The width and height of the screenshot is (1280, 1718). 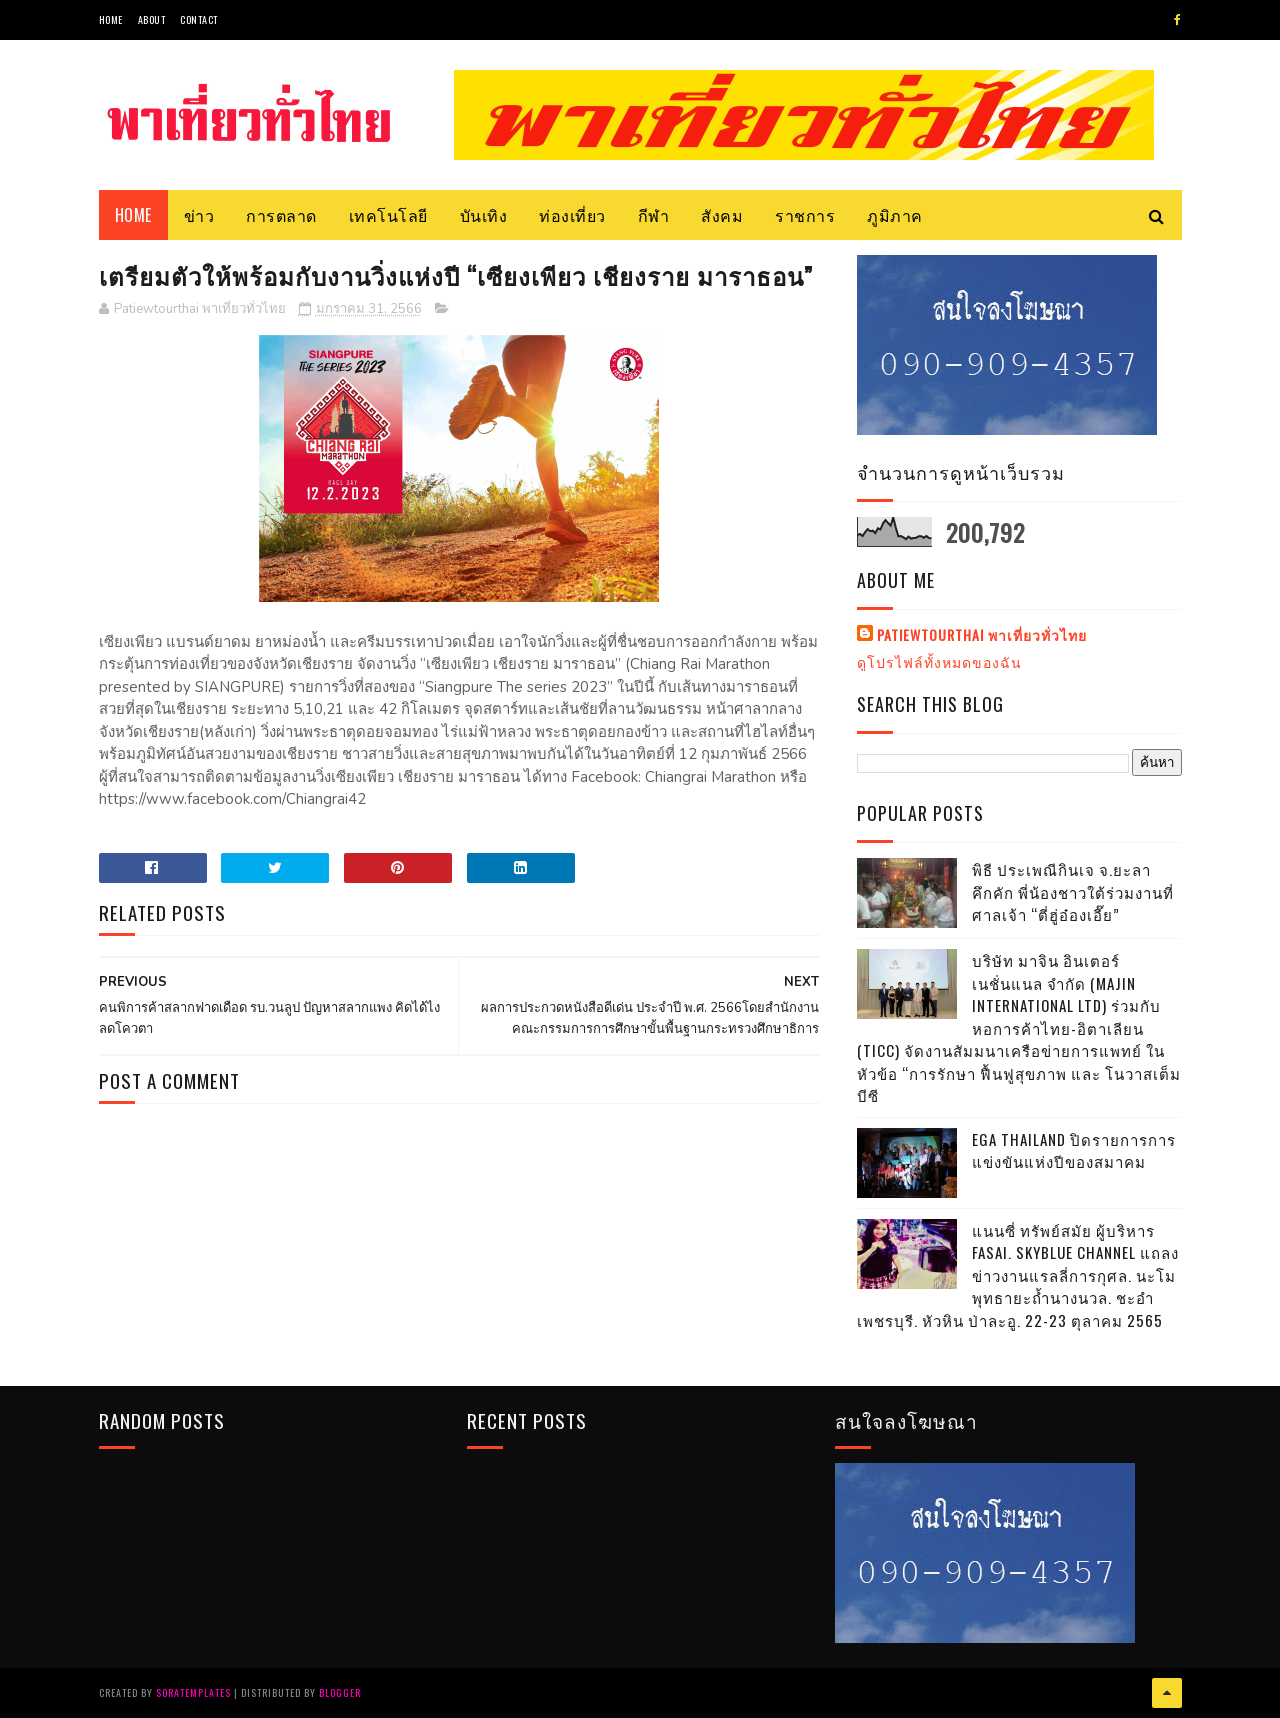 I want to click on Blogger, so click(x=340, y=1692).